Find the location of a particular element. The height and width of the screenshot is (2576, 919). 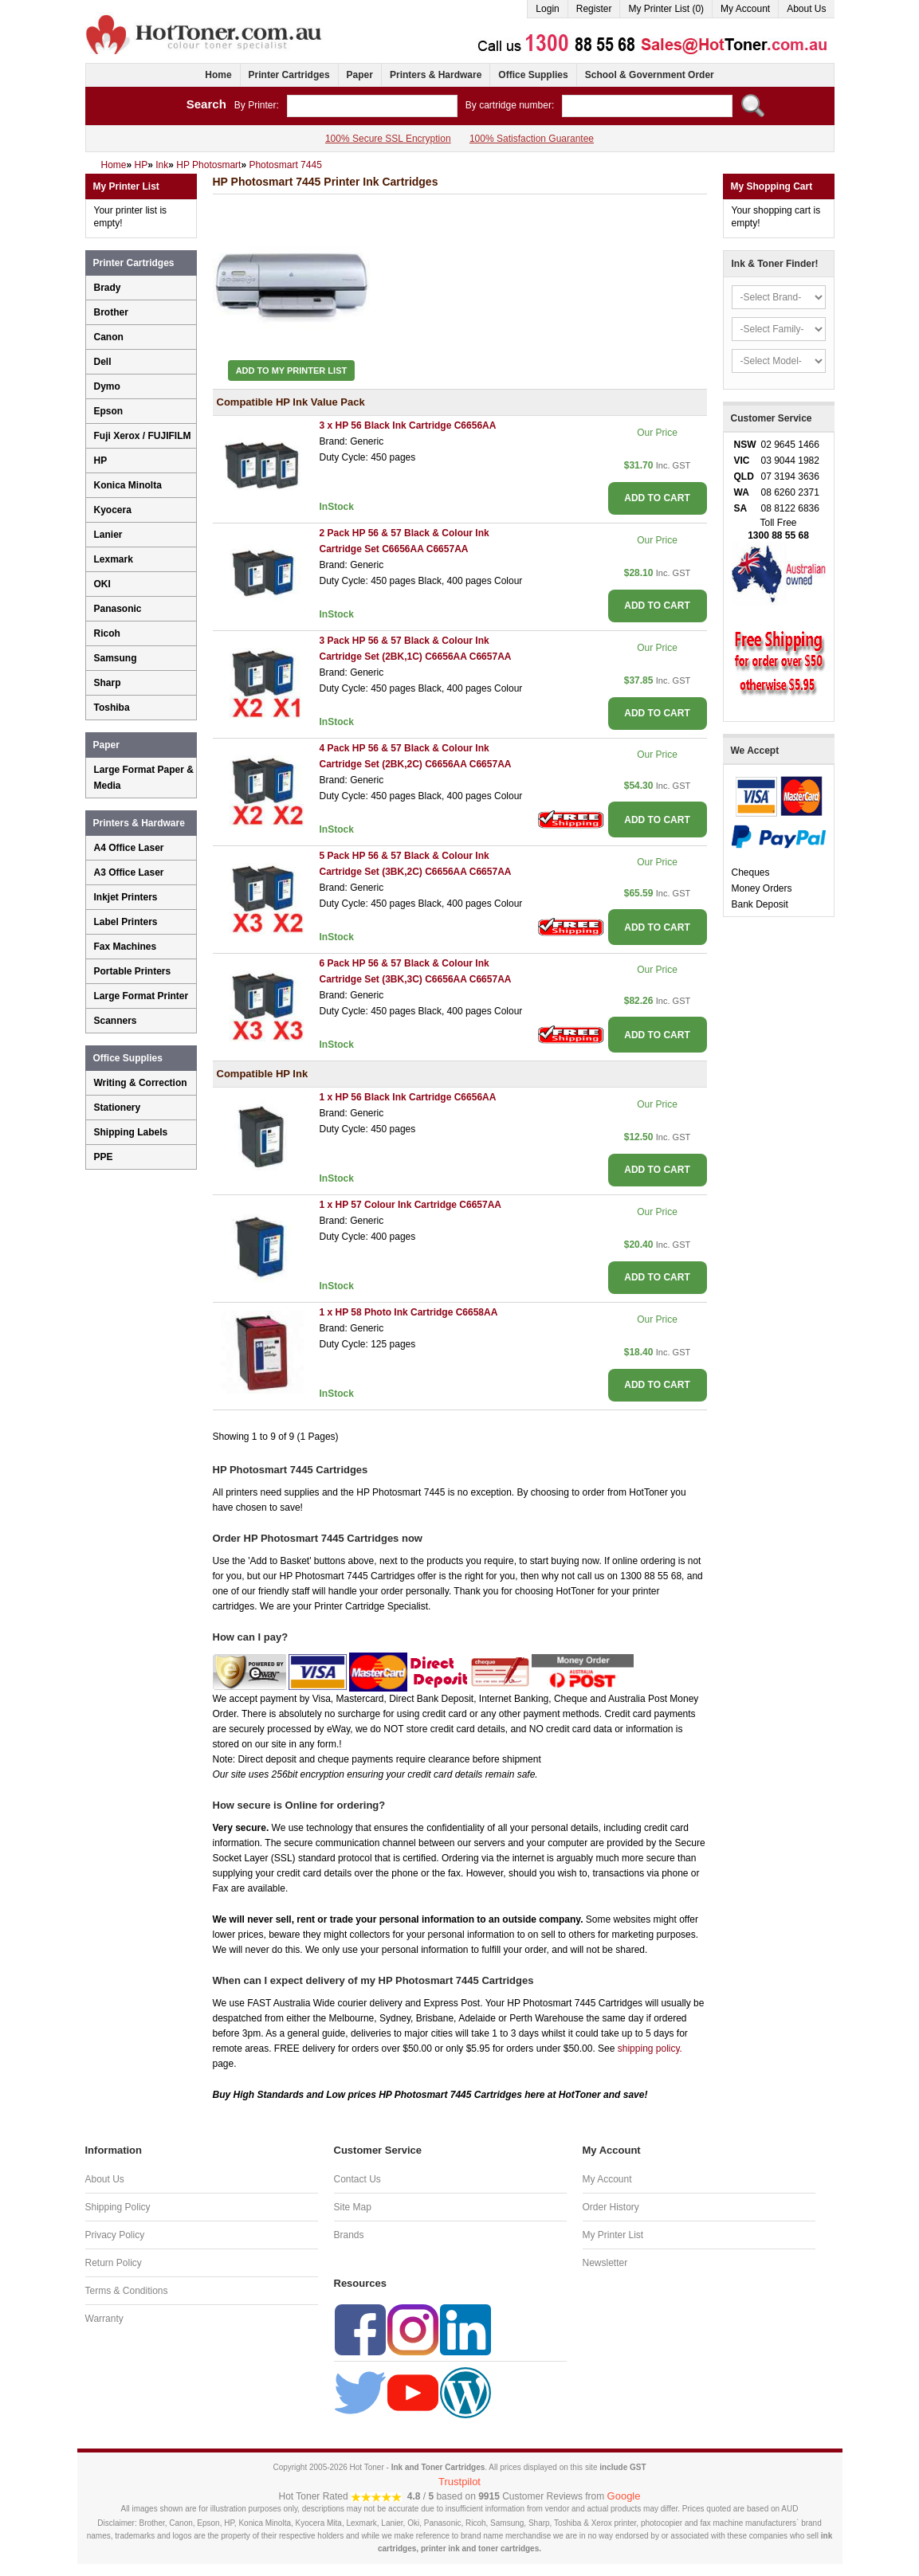

Writing & Correction is located at coordinates (140, 1082).